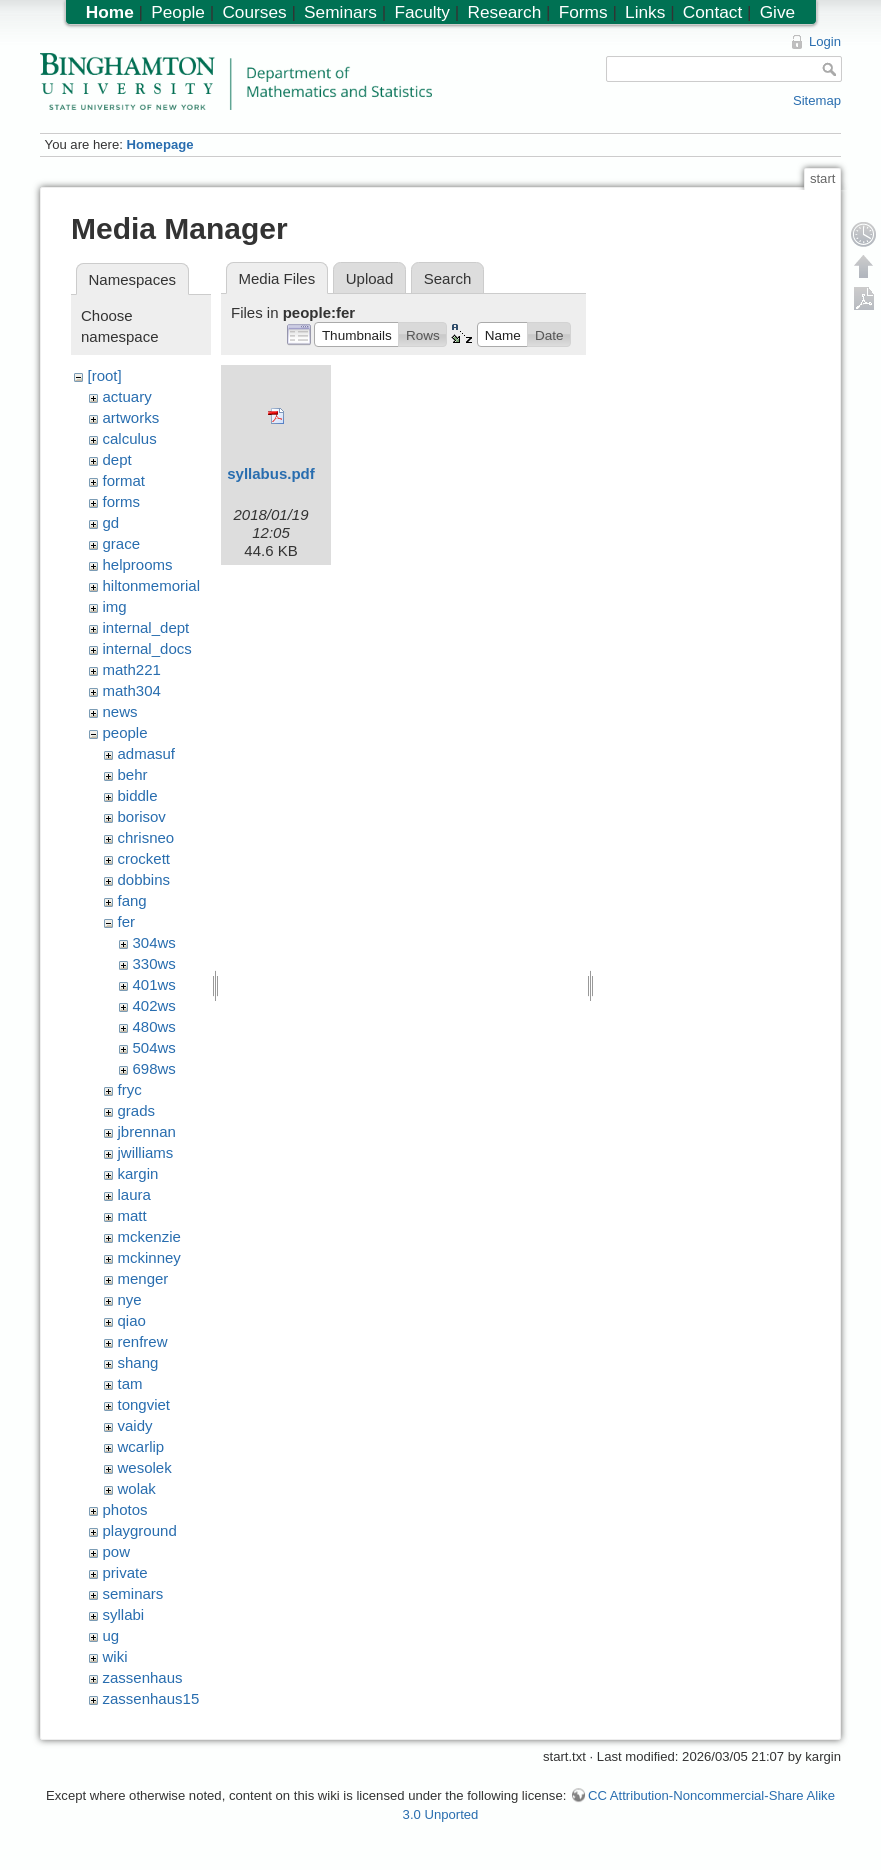 This screenshot has width=881, height=1870. I want to click on zassenhaus, so click(143, 1677).